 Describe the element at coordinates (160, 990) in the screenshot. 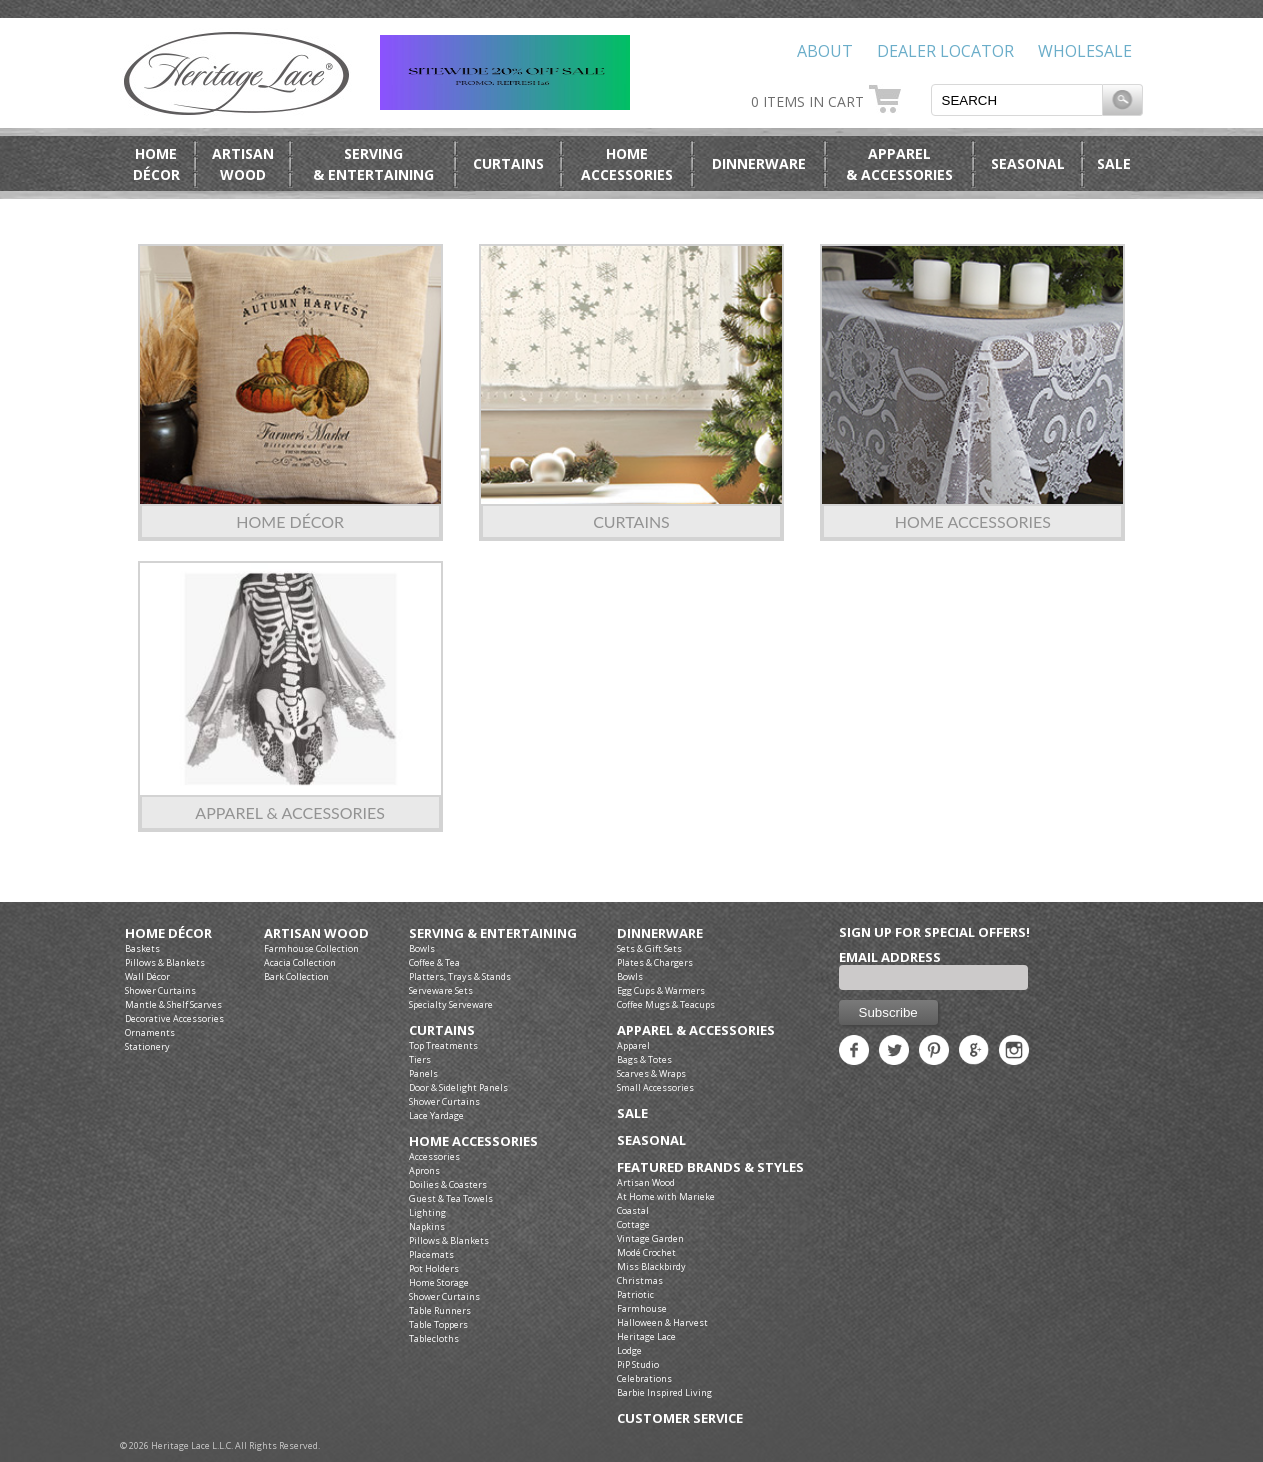

I see `Shower Curtains` at that location.